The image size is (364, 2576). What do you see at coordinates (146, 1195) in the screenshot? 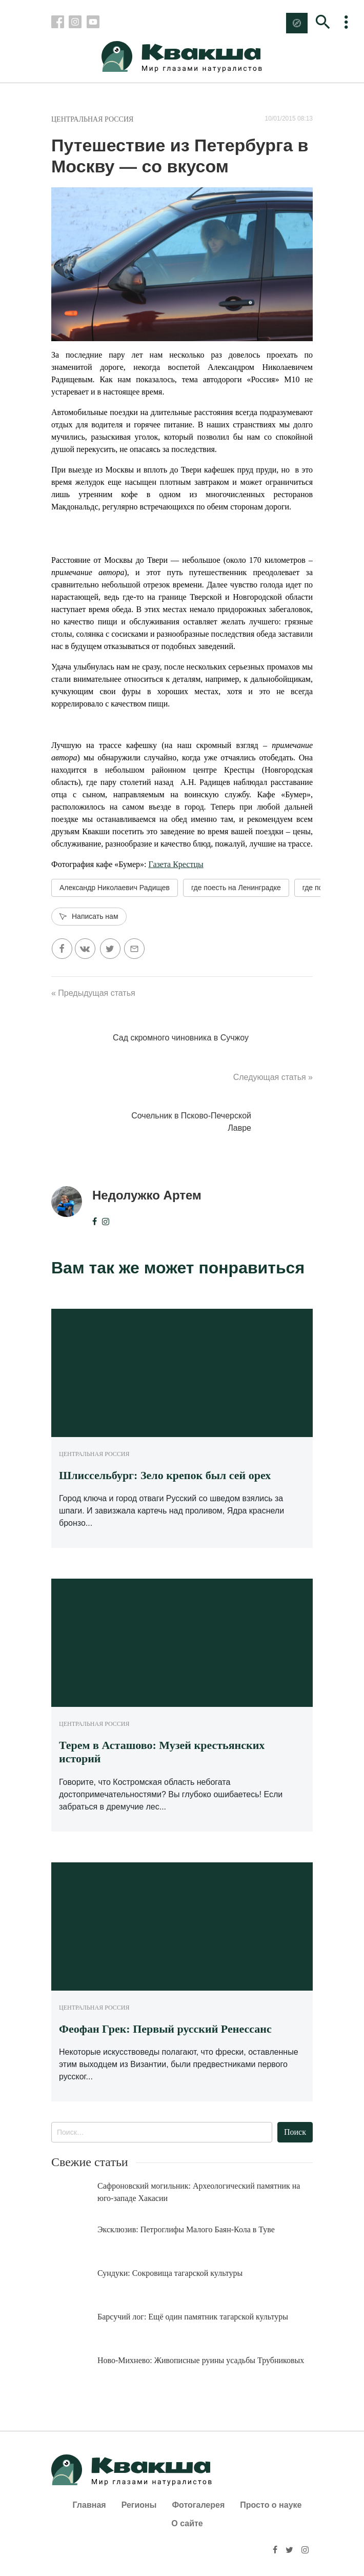
I see `Недолужко Артем` at bounding box center [146, 1195].